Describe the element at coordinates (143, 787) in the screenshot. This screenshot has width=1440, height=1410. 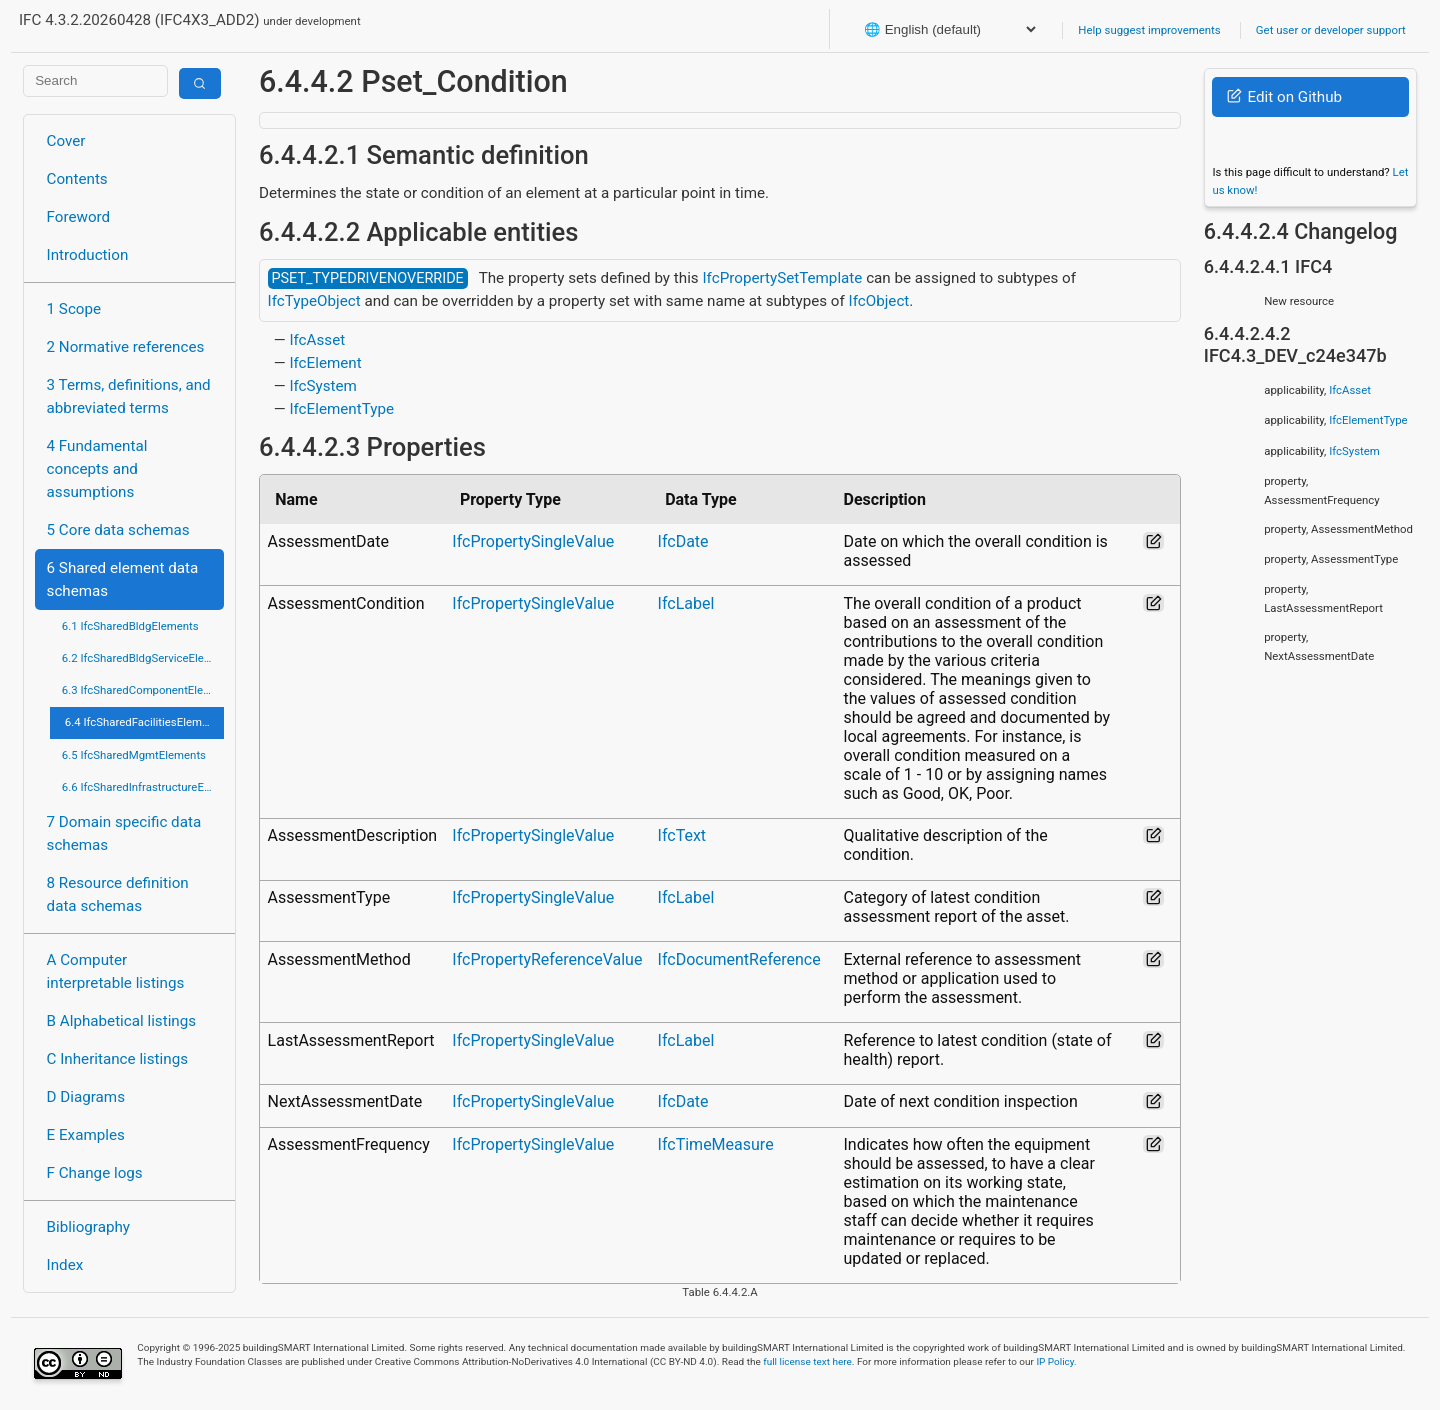
I see `6.6 IfcSharedInfrastructureElements` at that location.